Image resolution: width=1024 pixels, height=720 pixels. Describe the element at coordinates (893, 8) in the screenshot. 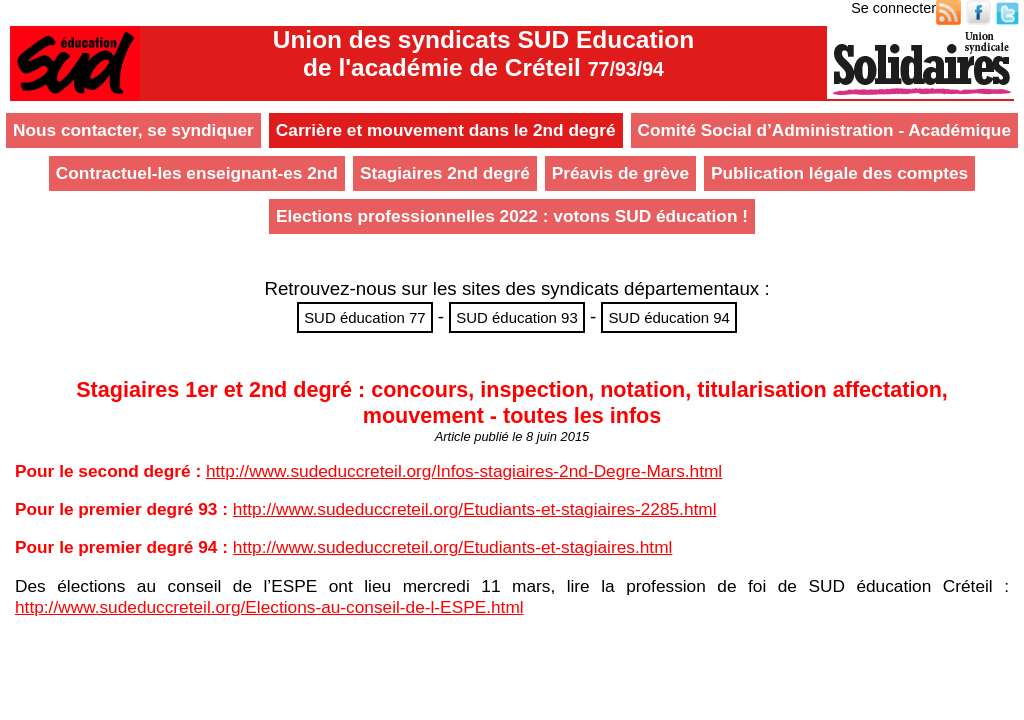

I see `Se connecter` at that location.